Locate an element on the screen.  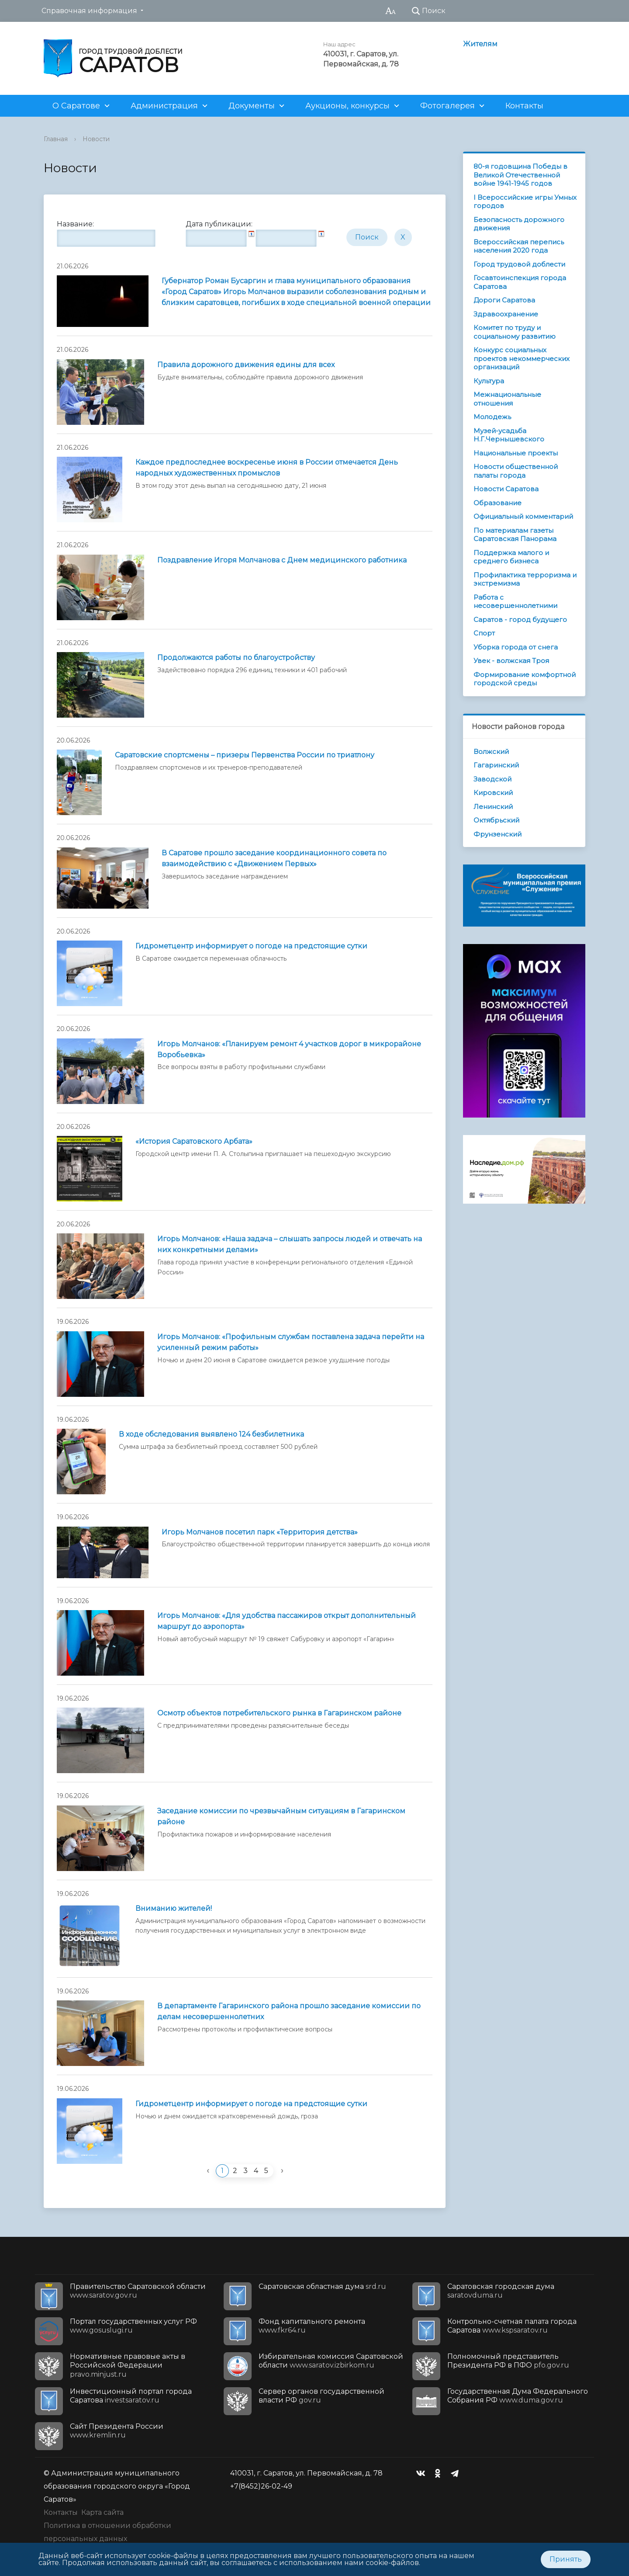
Гагаринский is located at coordinates (496, 765).